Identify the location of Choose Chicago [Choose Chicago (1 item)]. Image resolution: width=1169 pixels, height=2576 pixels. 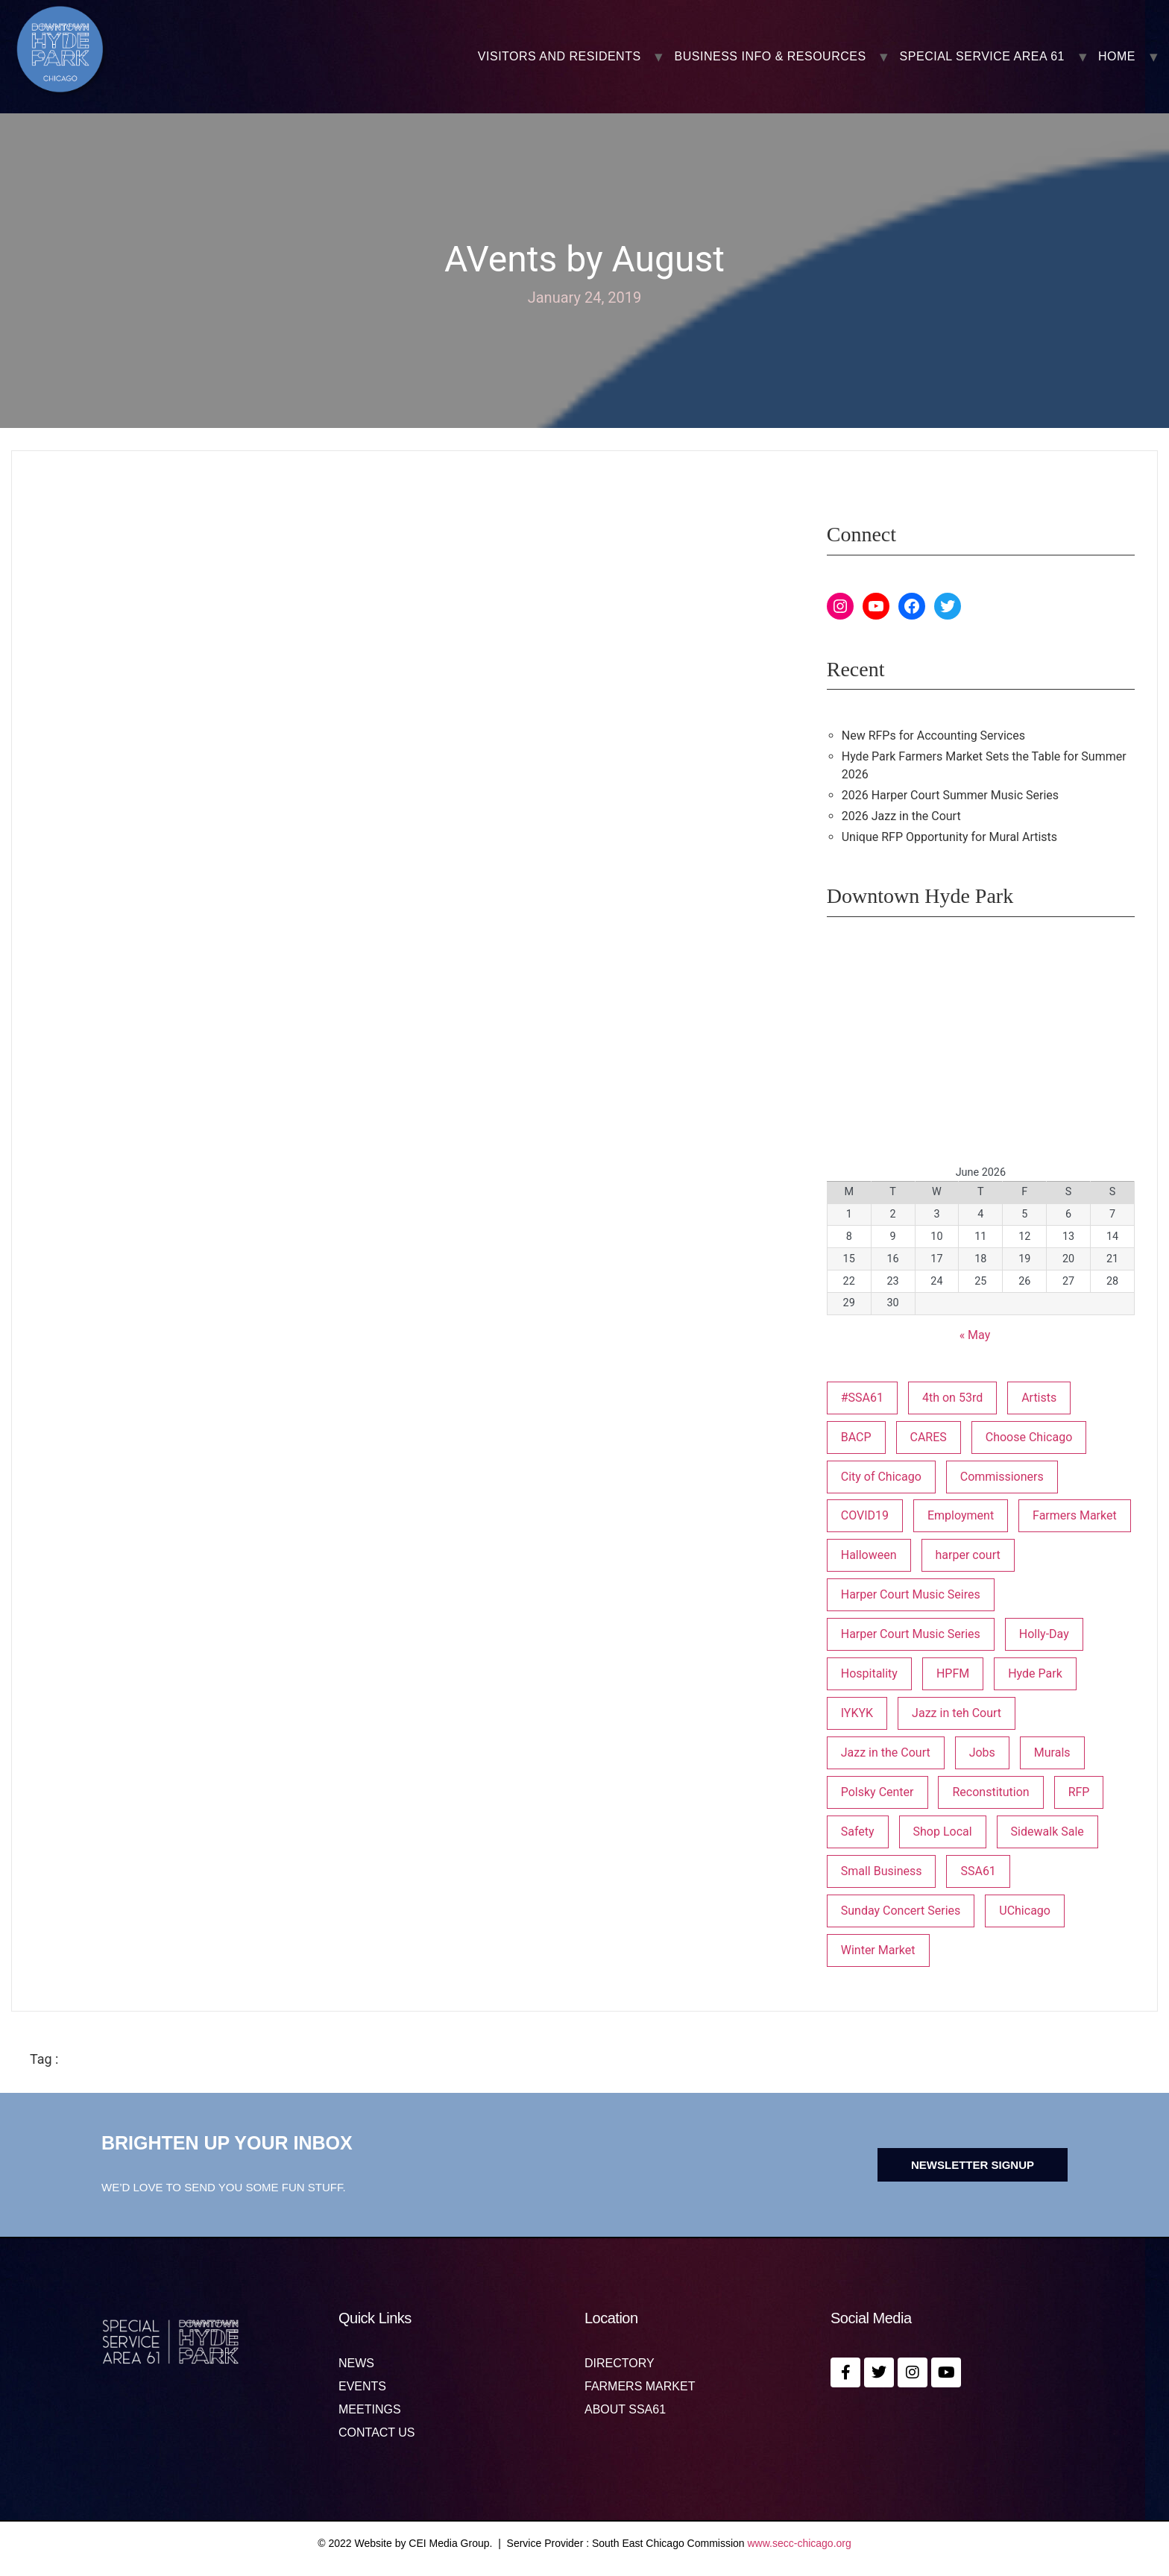
(1029, 1437).